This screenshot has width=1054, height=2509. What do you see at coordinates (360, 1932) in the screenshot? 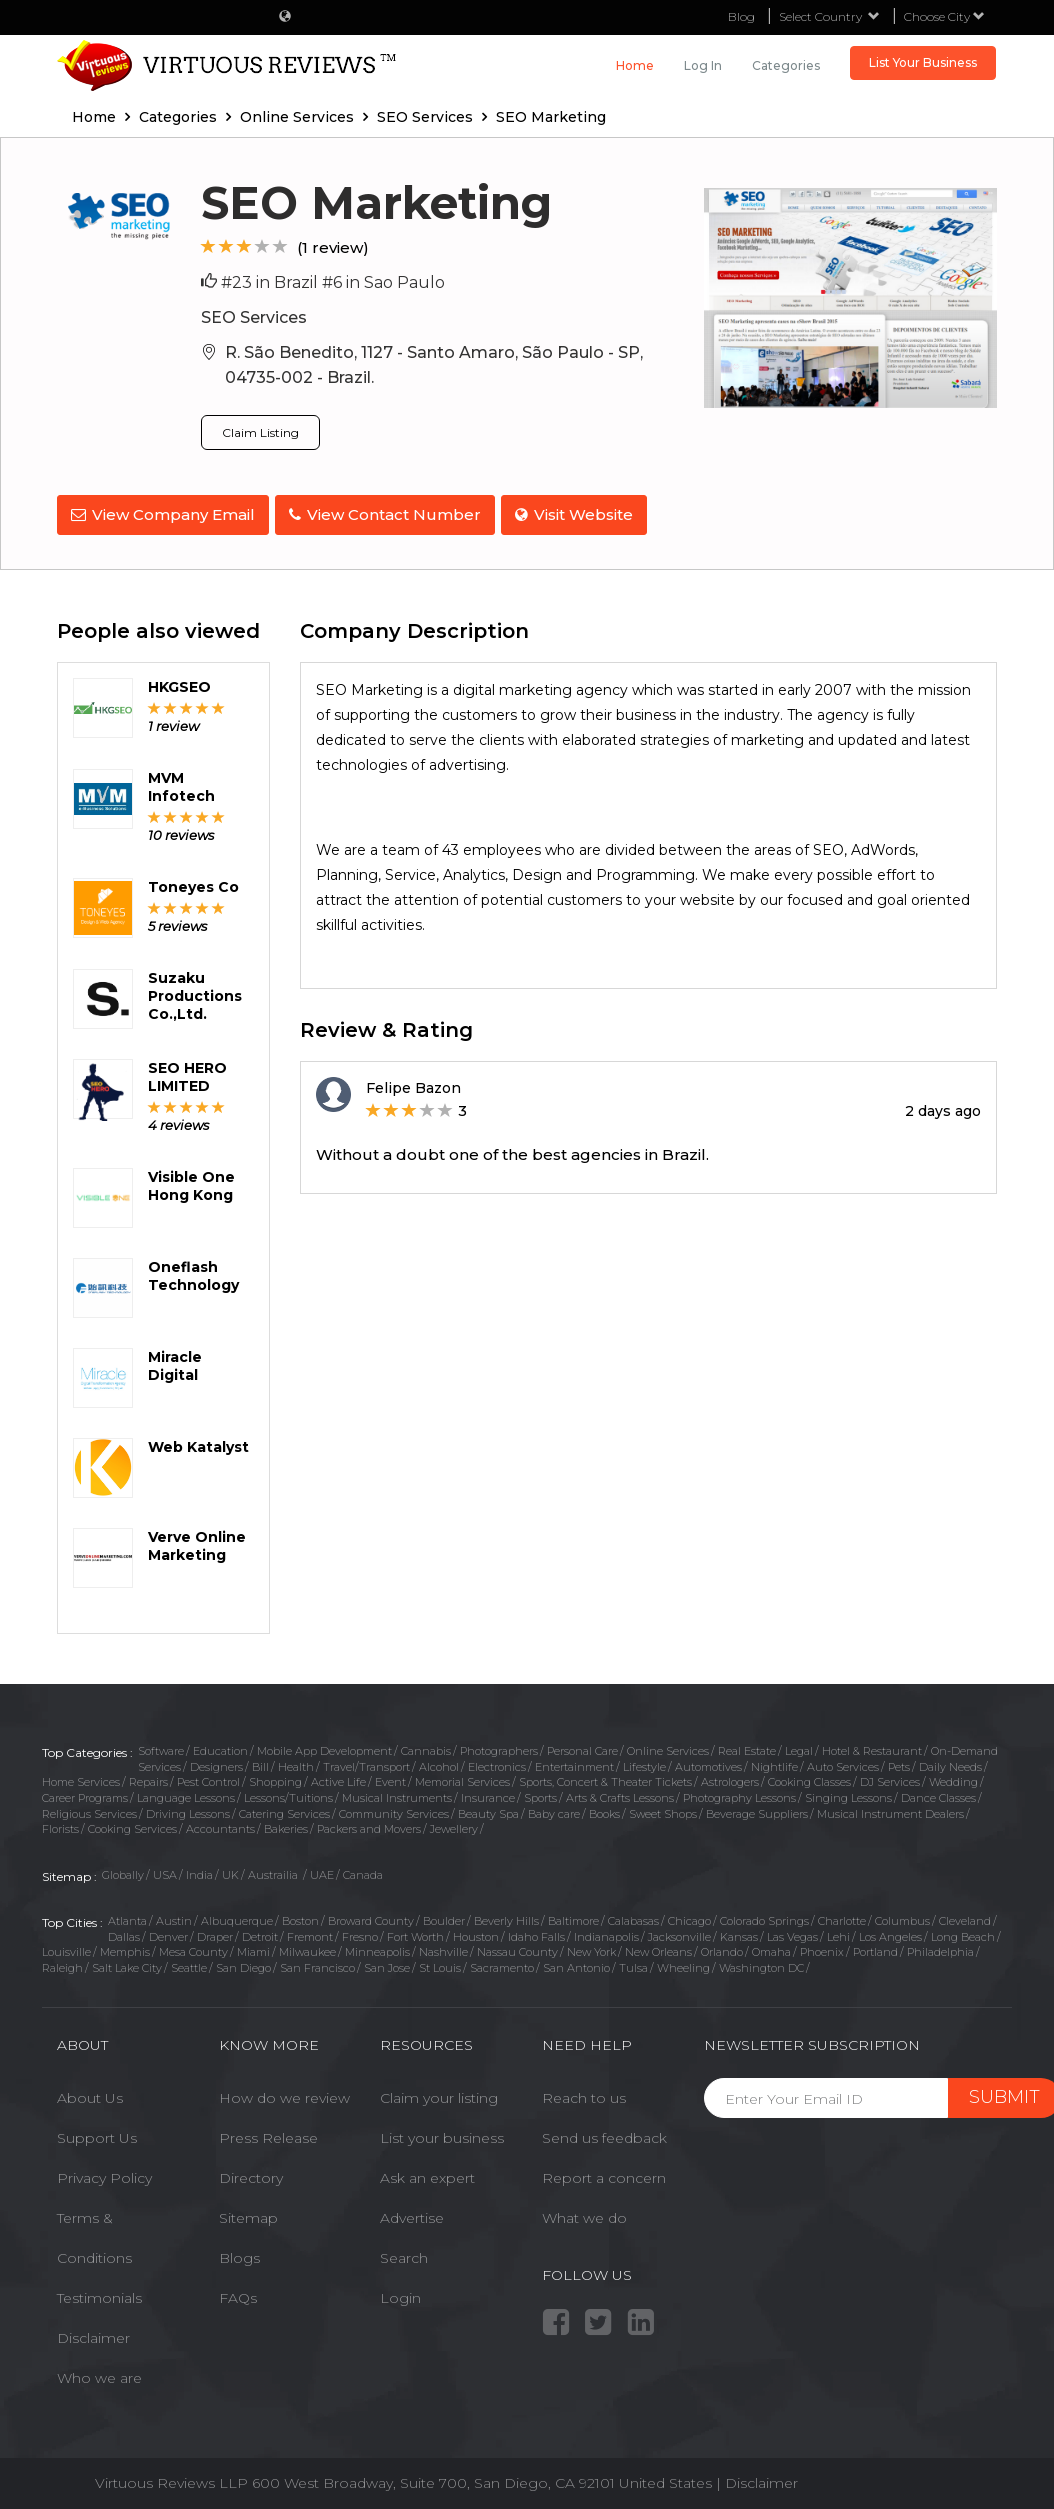
I see `Fresno` at bounding box center [360, 1932].